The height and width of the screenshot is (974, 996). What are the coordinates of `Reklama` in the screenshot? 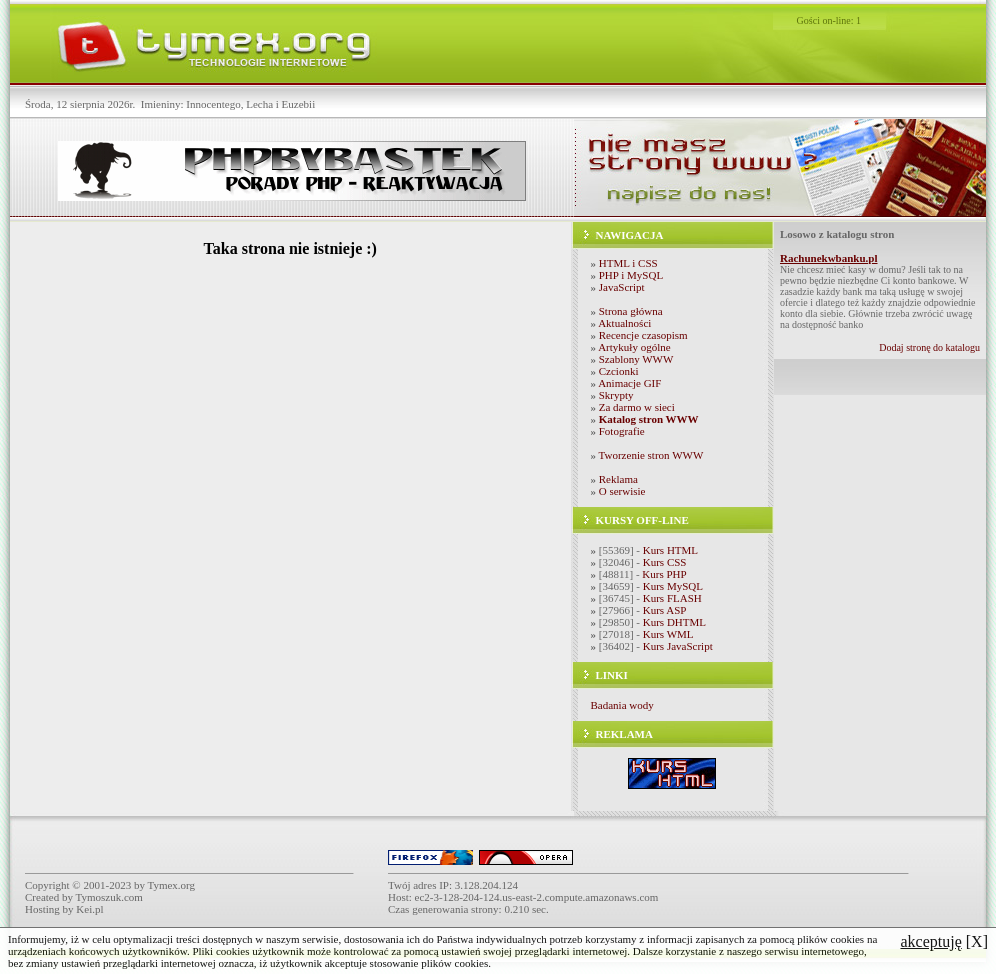 It's located at (618, 479).